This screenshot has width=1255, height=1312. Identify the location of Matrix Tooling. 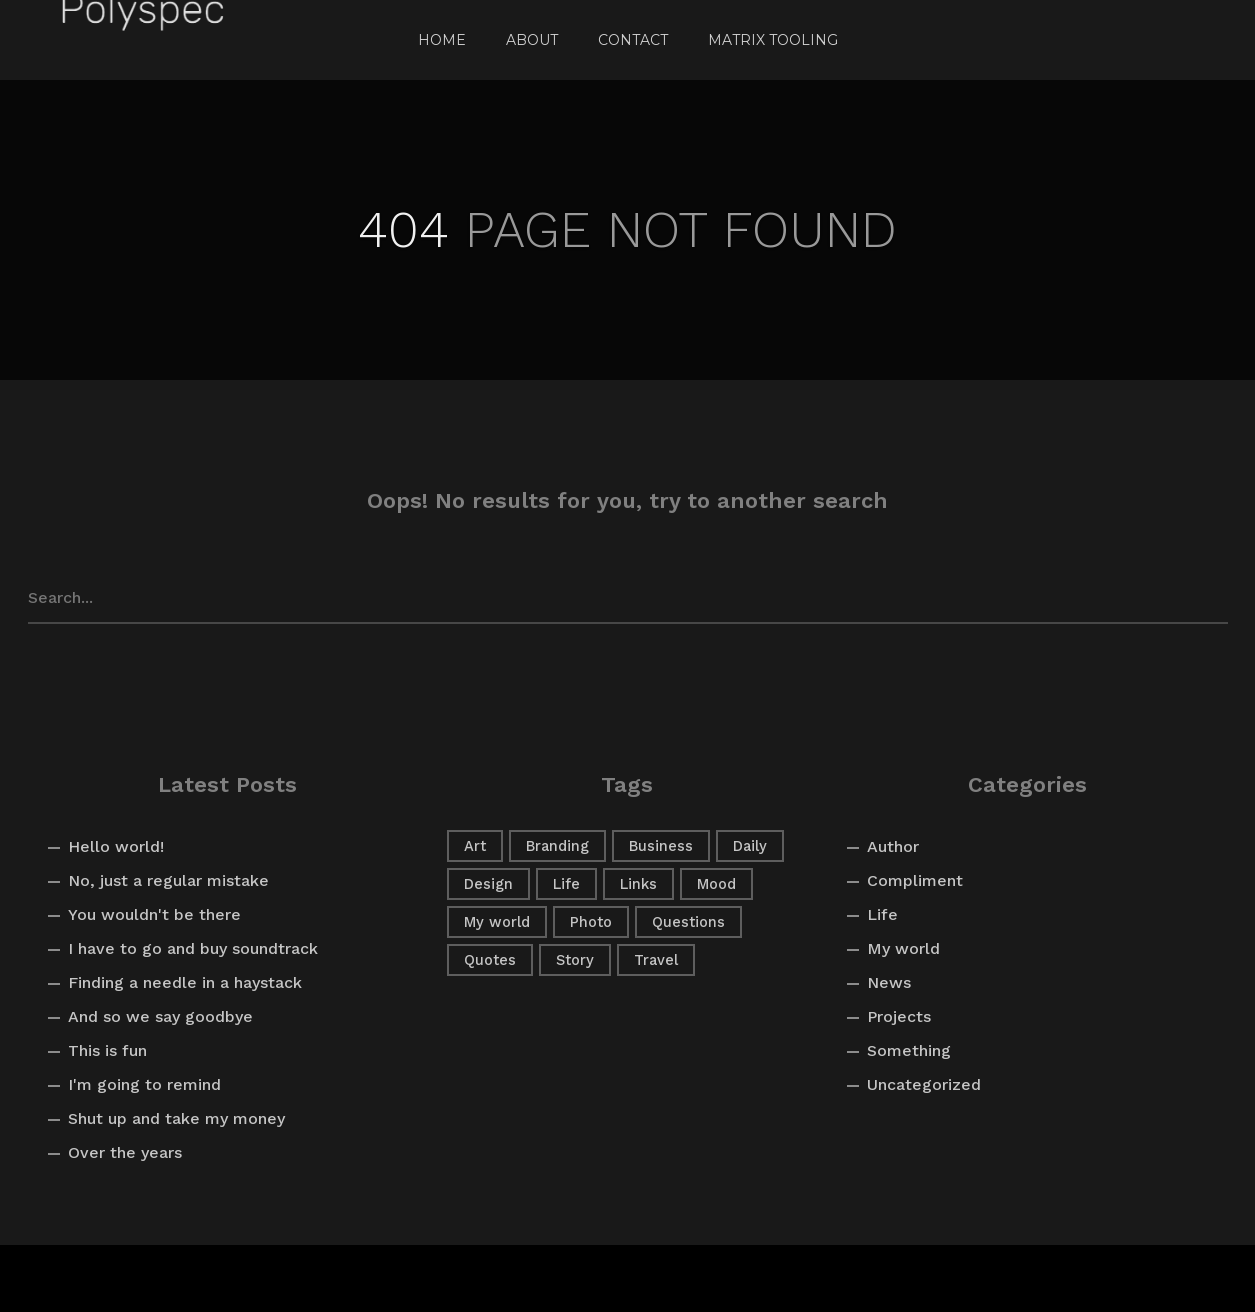
(773, 40).